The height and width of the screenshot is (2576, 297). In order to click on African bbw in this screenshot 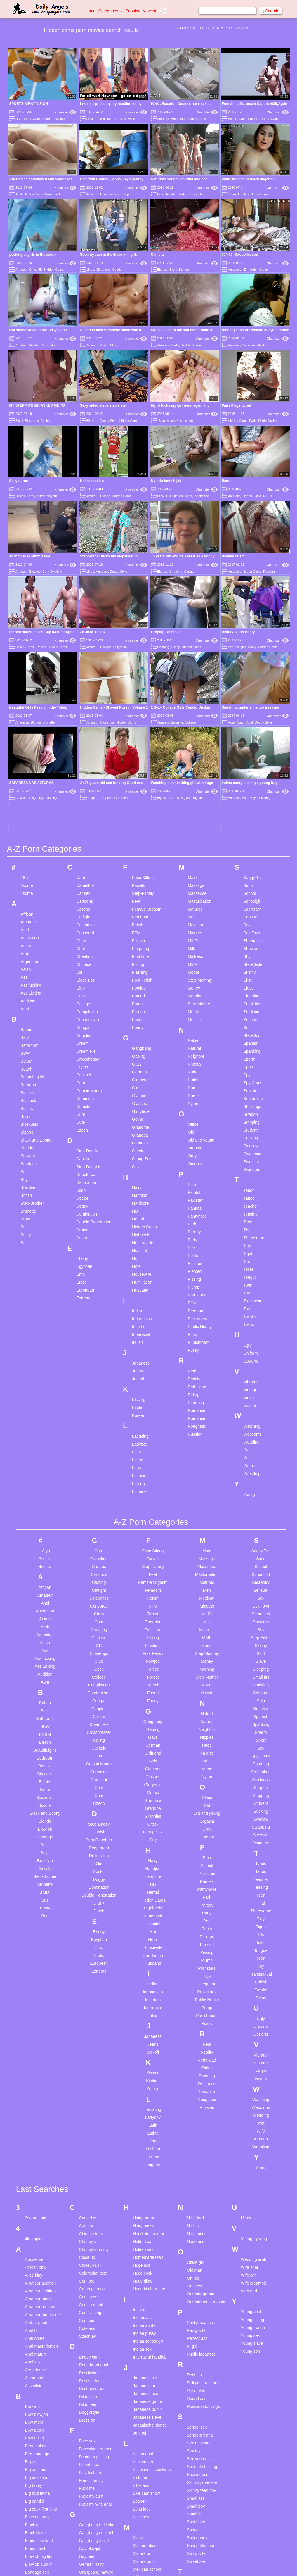, I will do `click(35, 2085)`.